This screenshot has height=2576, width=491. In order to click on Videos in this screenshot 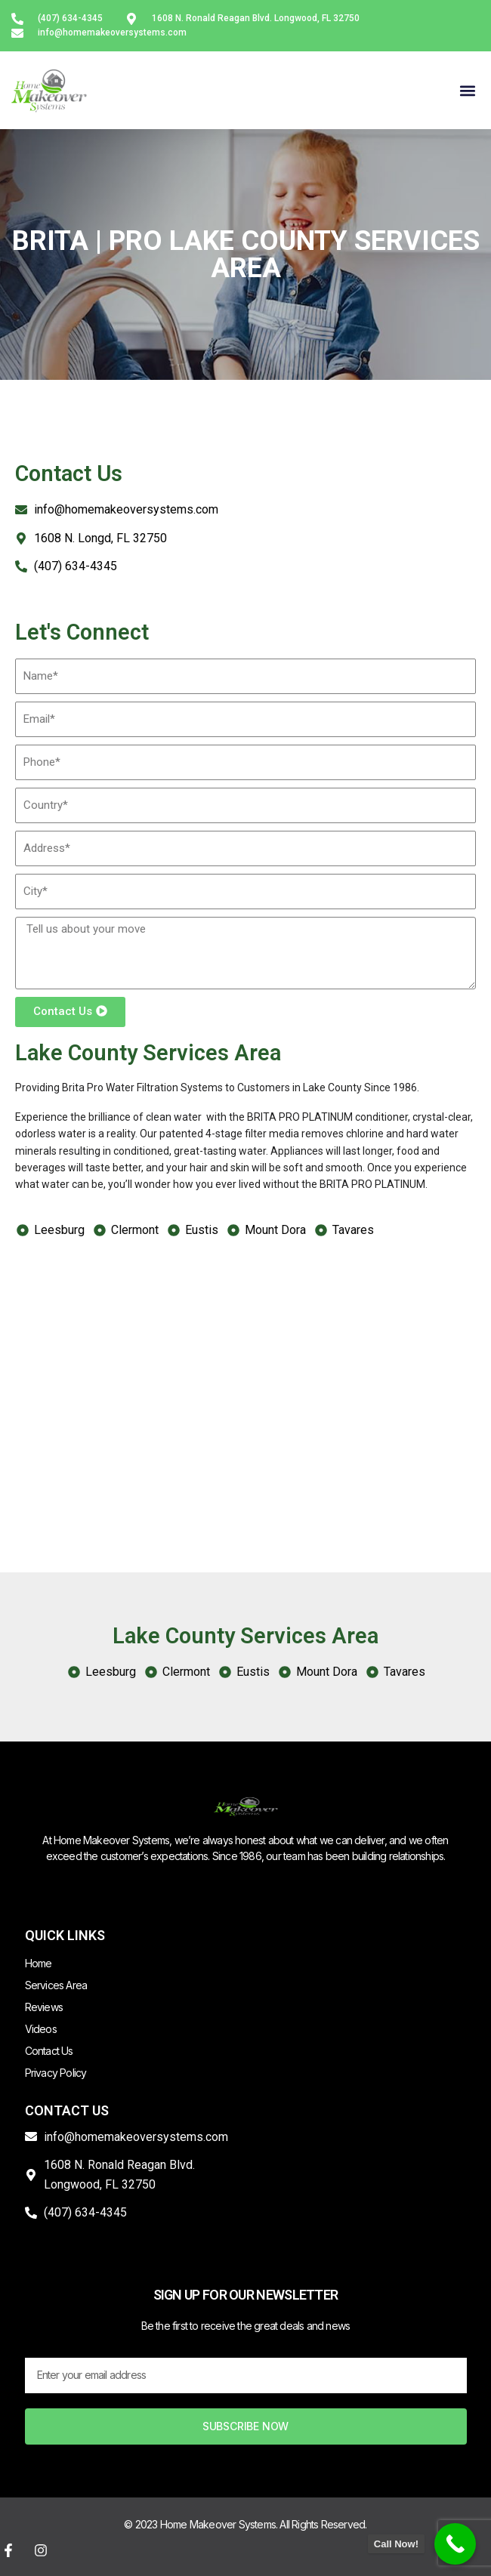, I will do `click(41, 2028)`.